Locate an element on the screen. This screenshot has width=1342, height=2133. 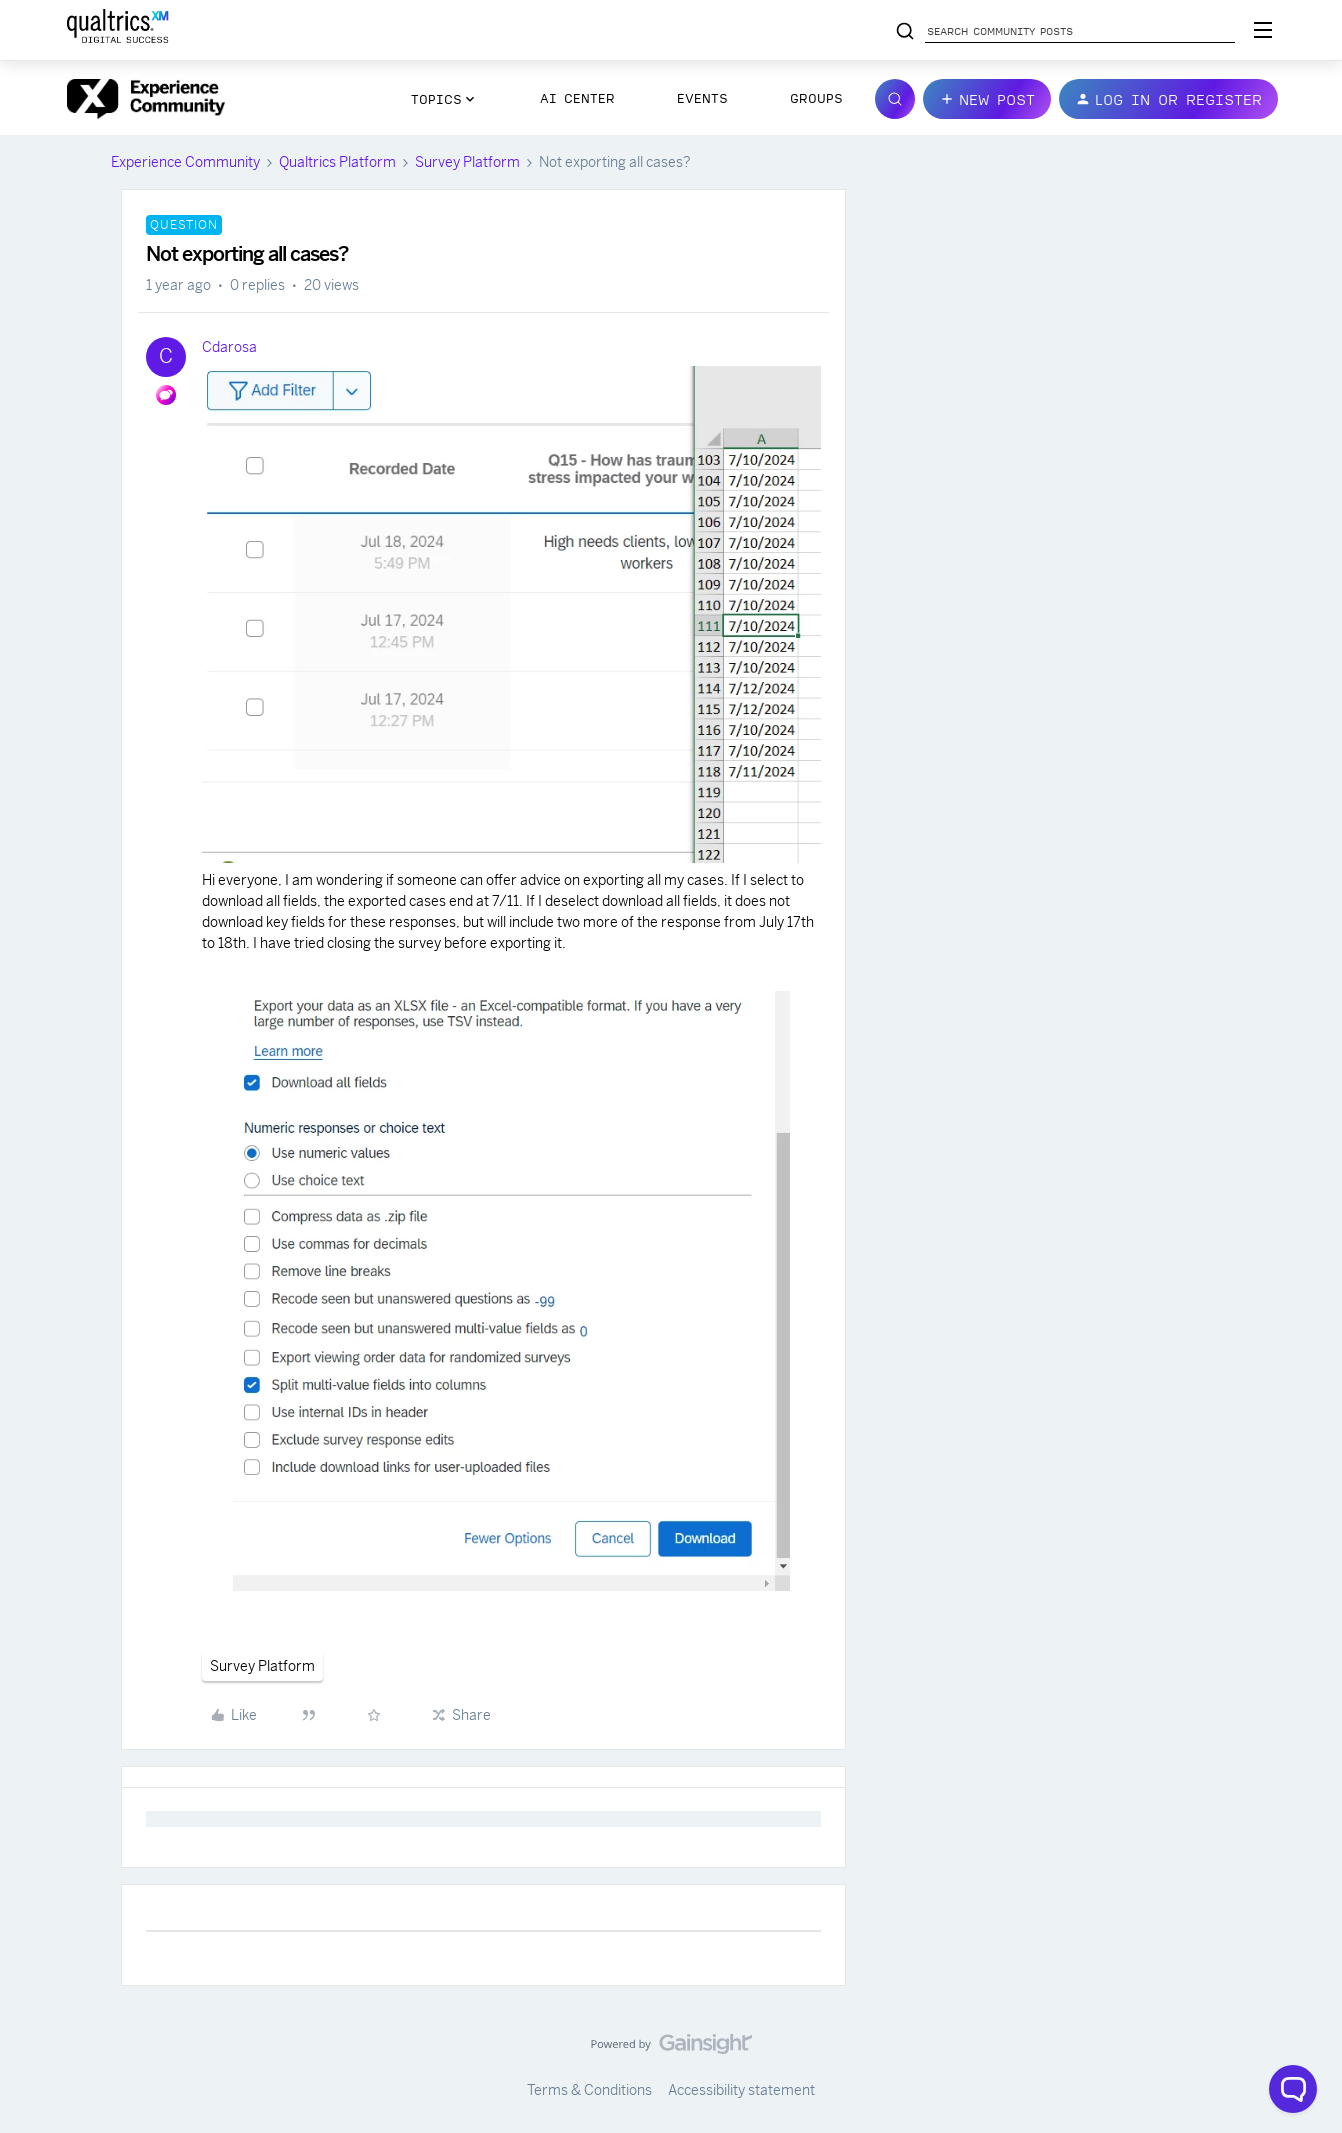
[Go to homepage] is located at coordinates (146, 99).